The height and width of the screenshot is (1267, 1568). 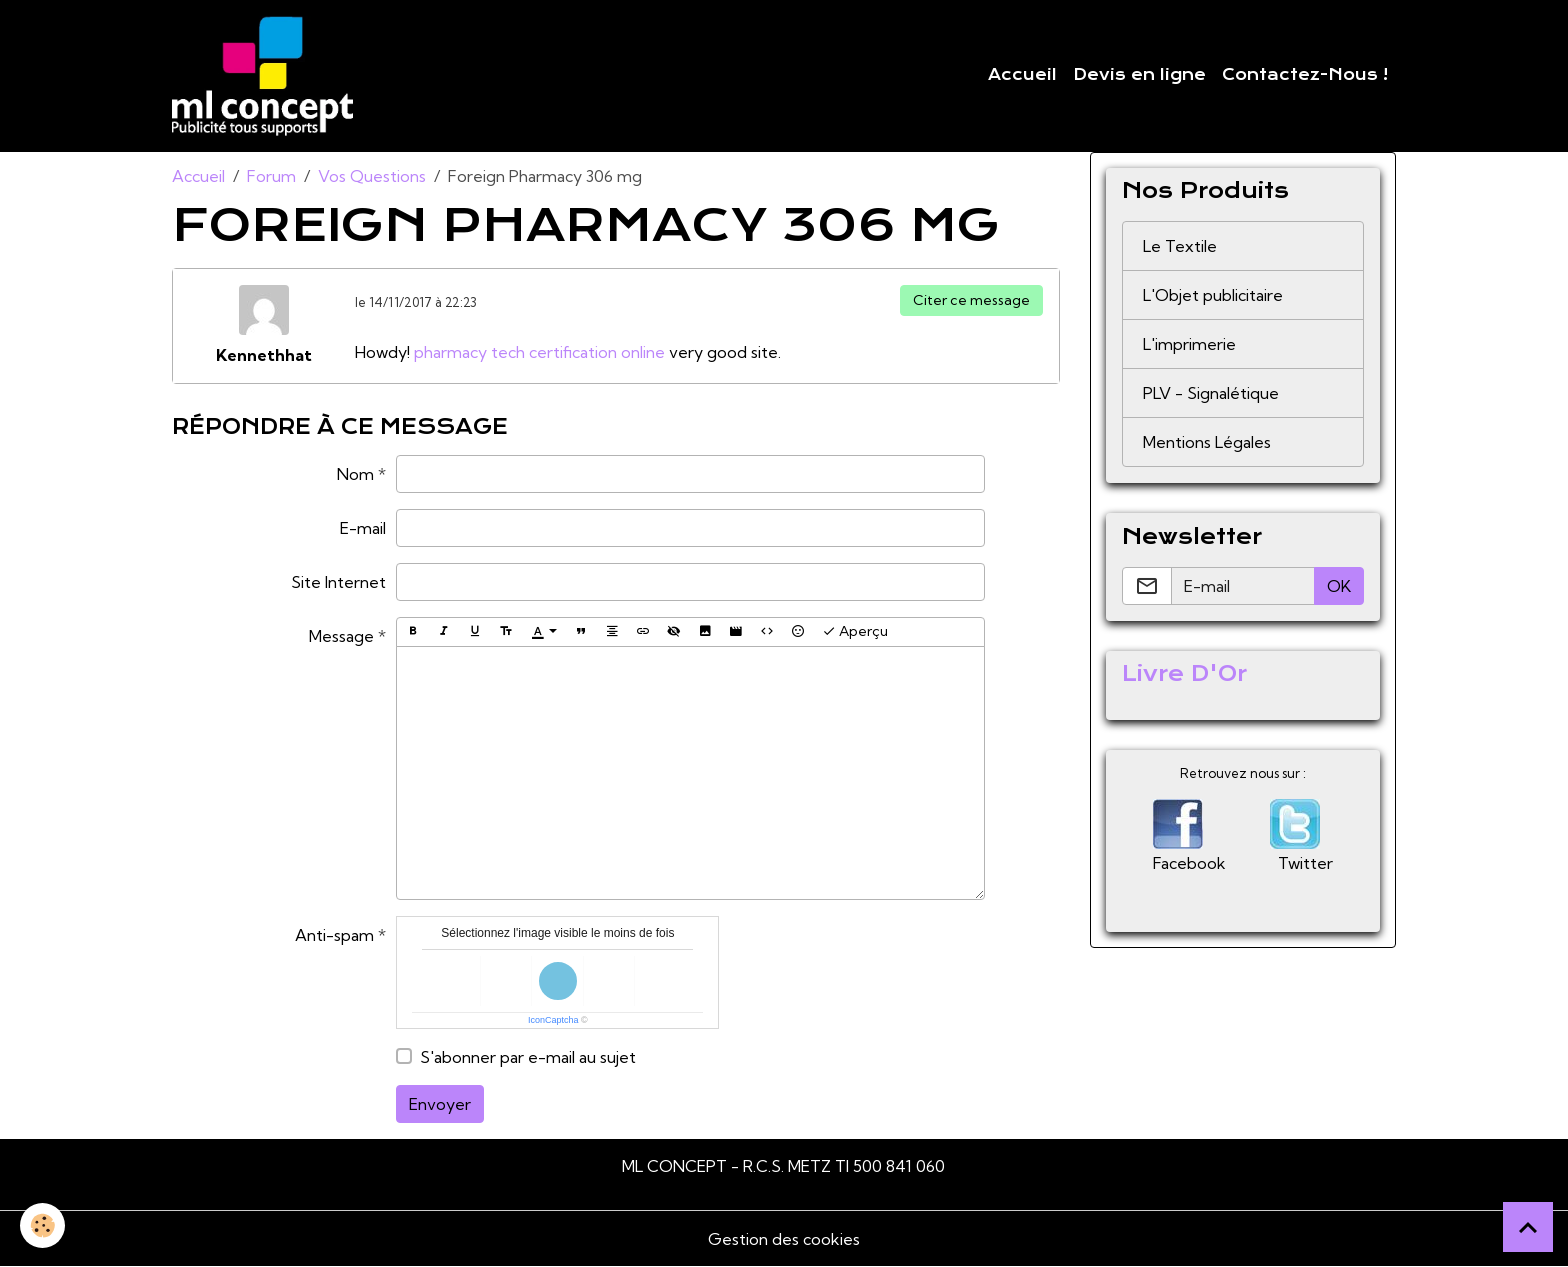 What do you see at coordinates (440, 1104) in the screenshot?
I see `Envoyer` at bounding box center [440, 1104].